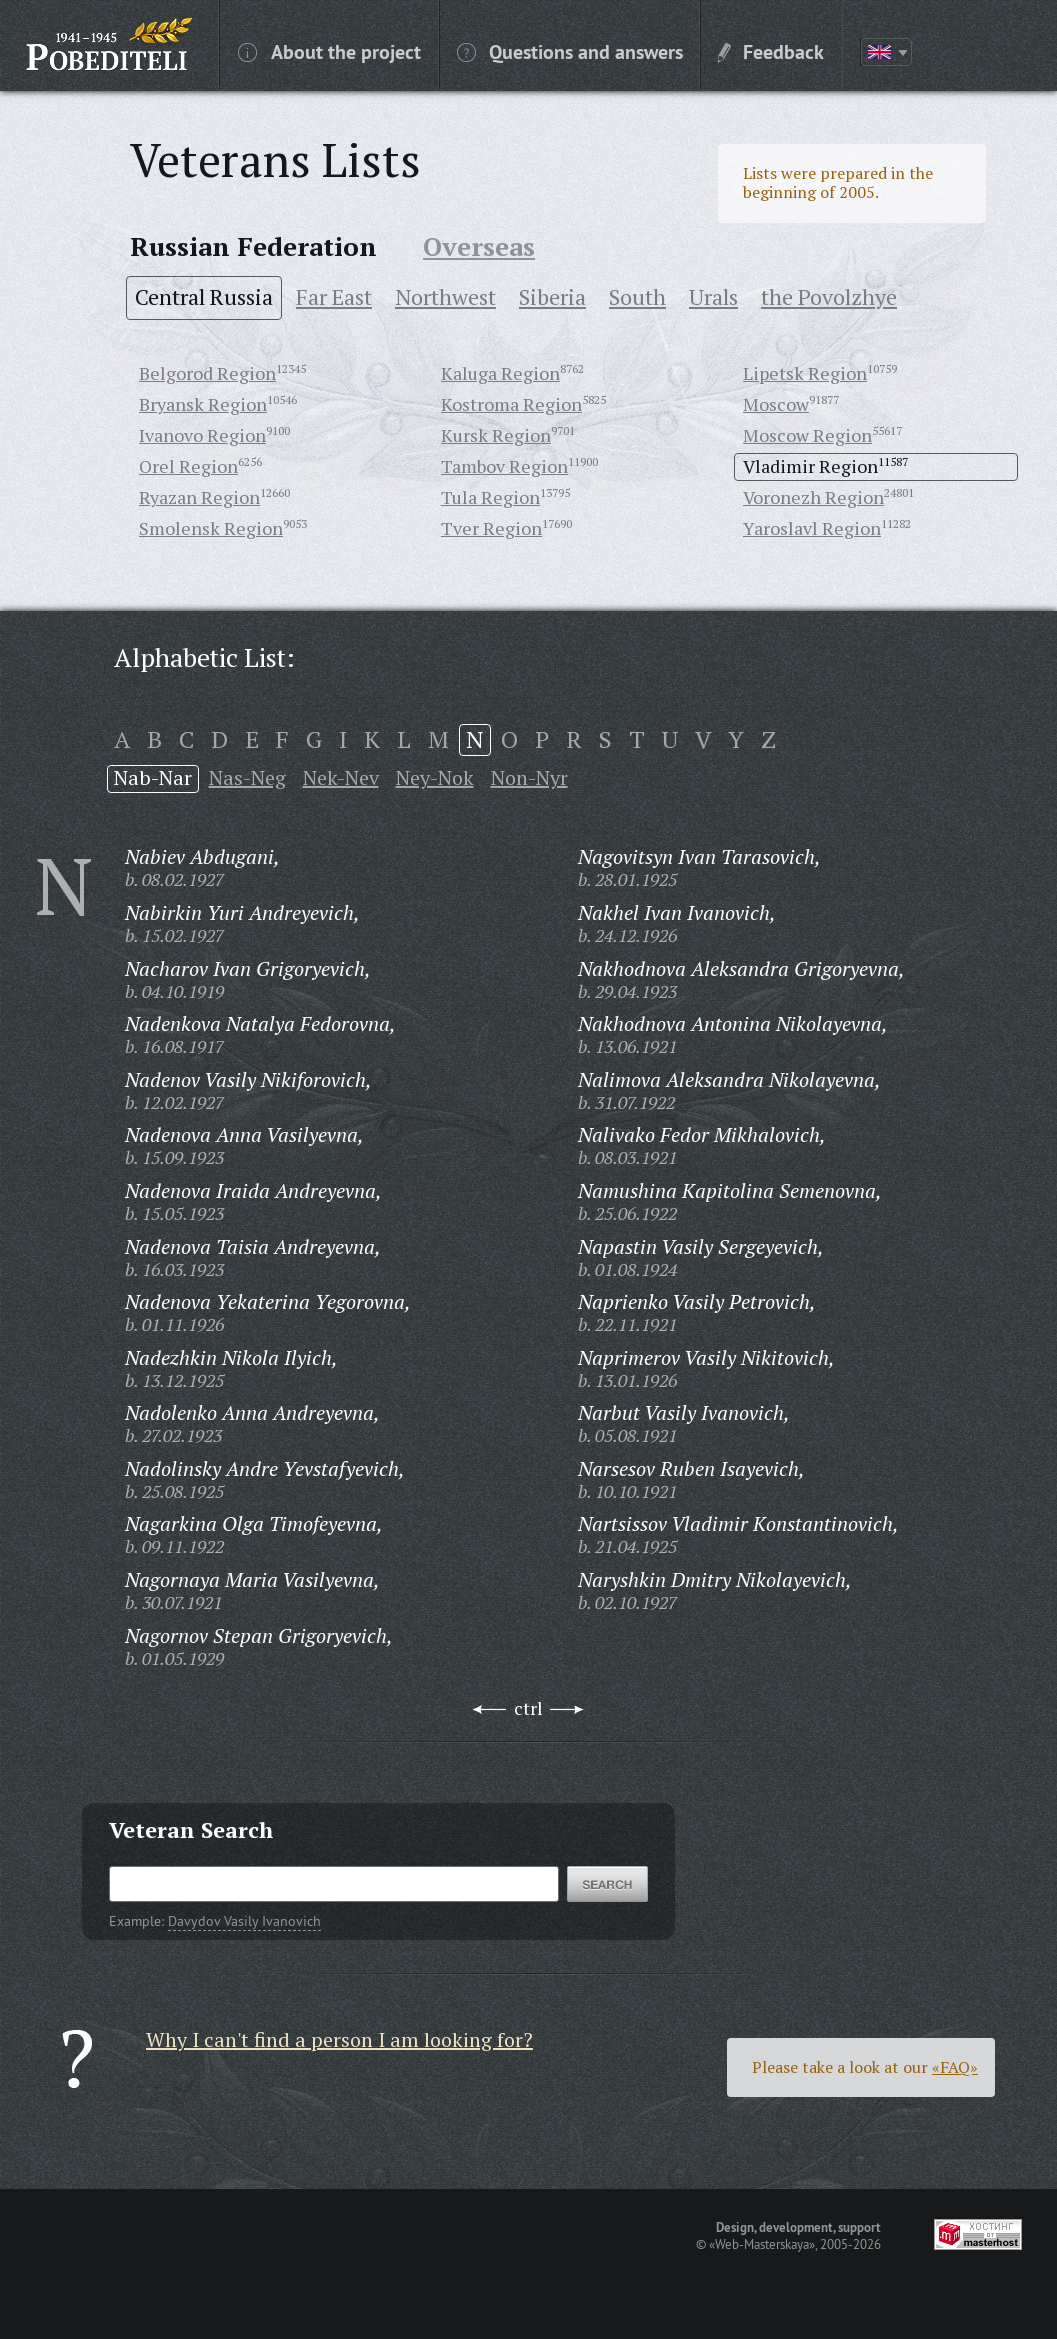  What do you see at coordinates (339, 2039) in the screenshot?
I see `Why I can't find a person I am looking for?` at bounding box center [339, 2039].